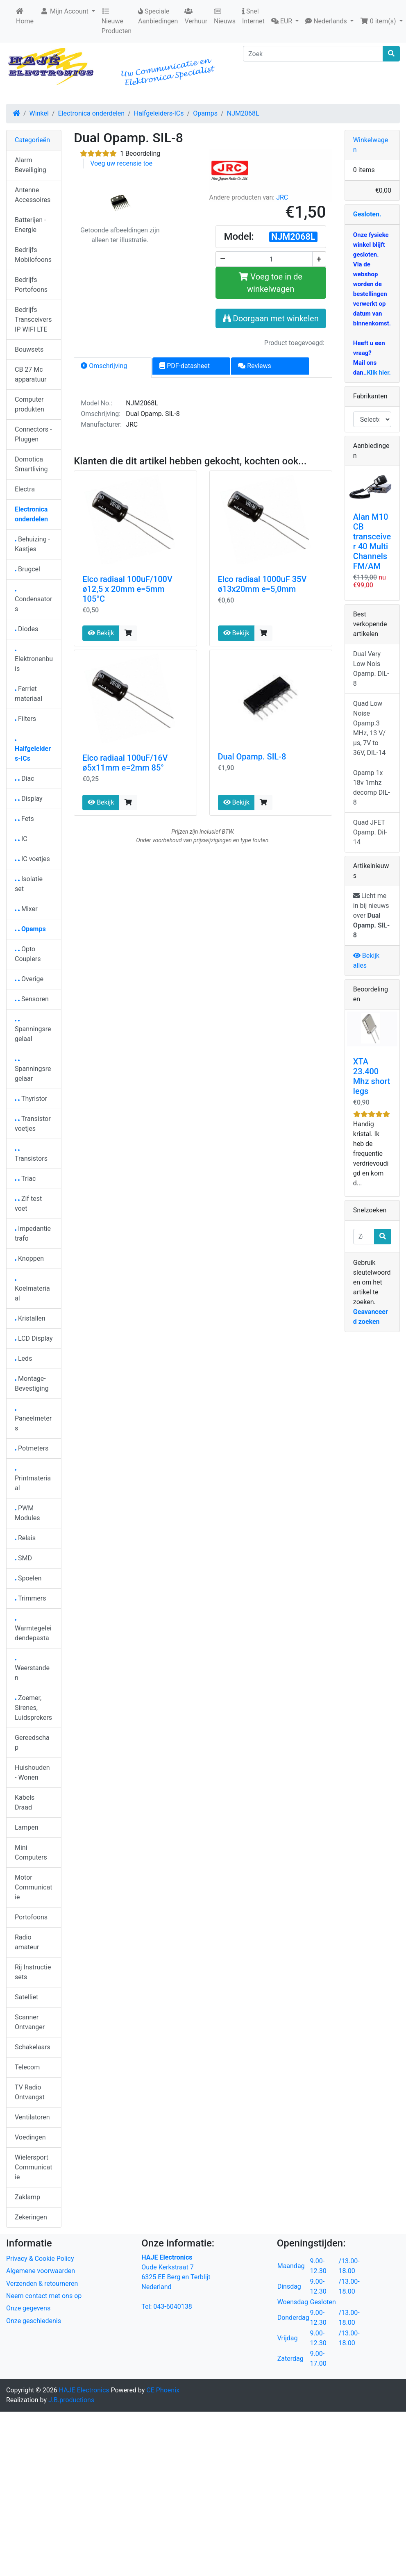 The width and height of the screenshot is (406, 2576). I want to click on Schakelaars, so click(32, 2047).